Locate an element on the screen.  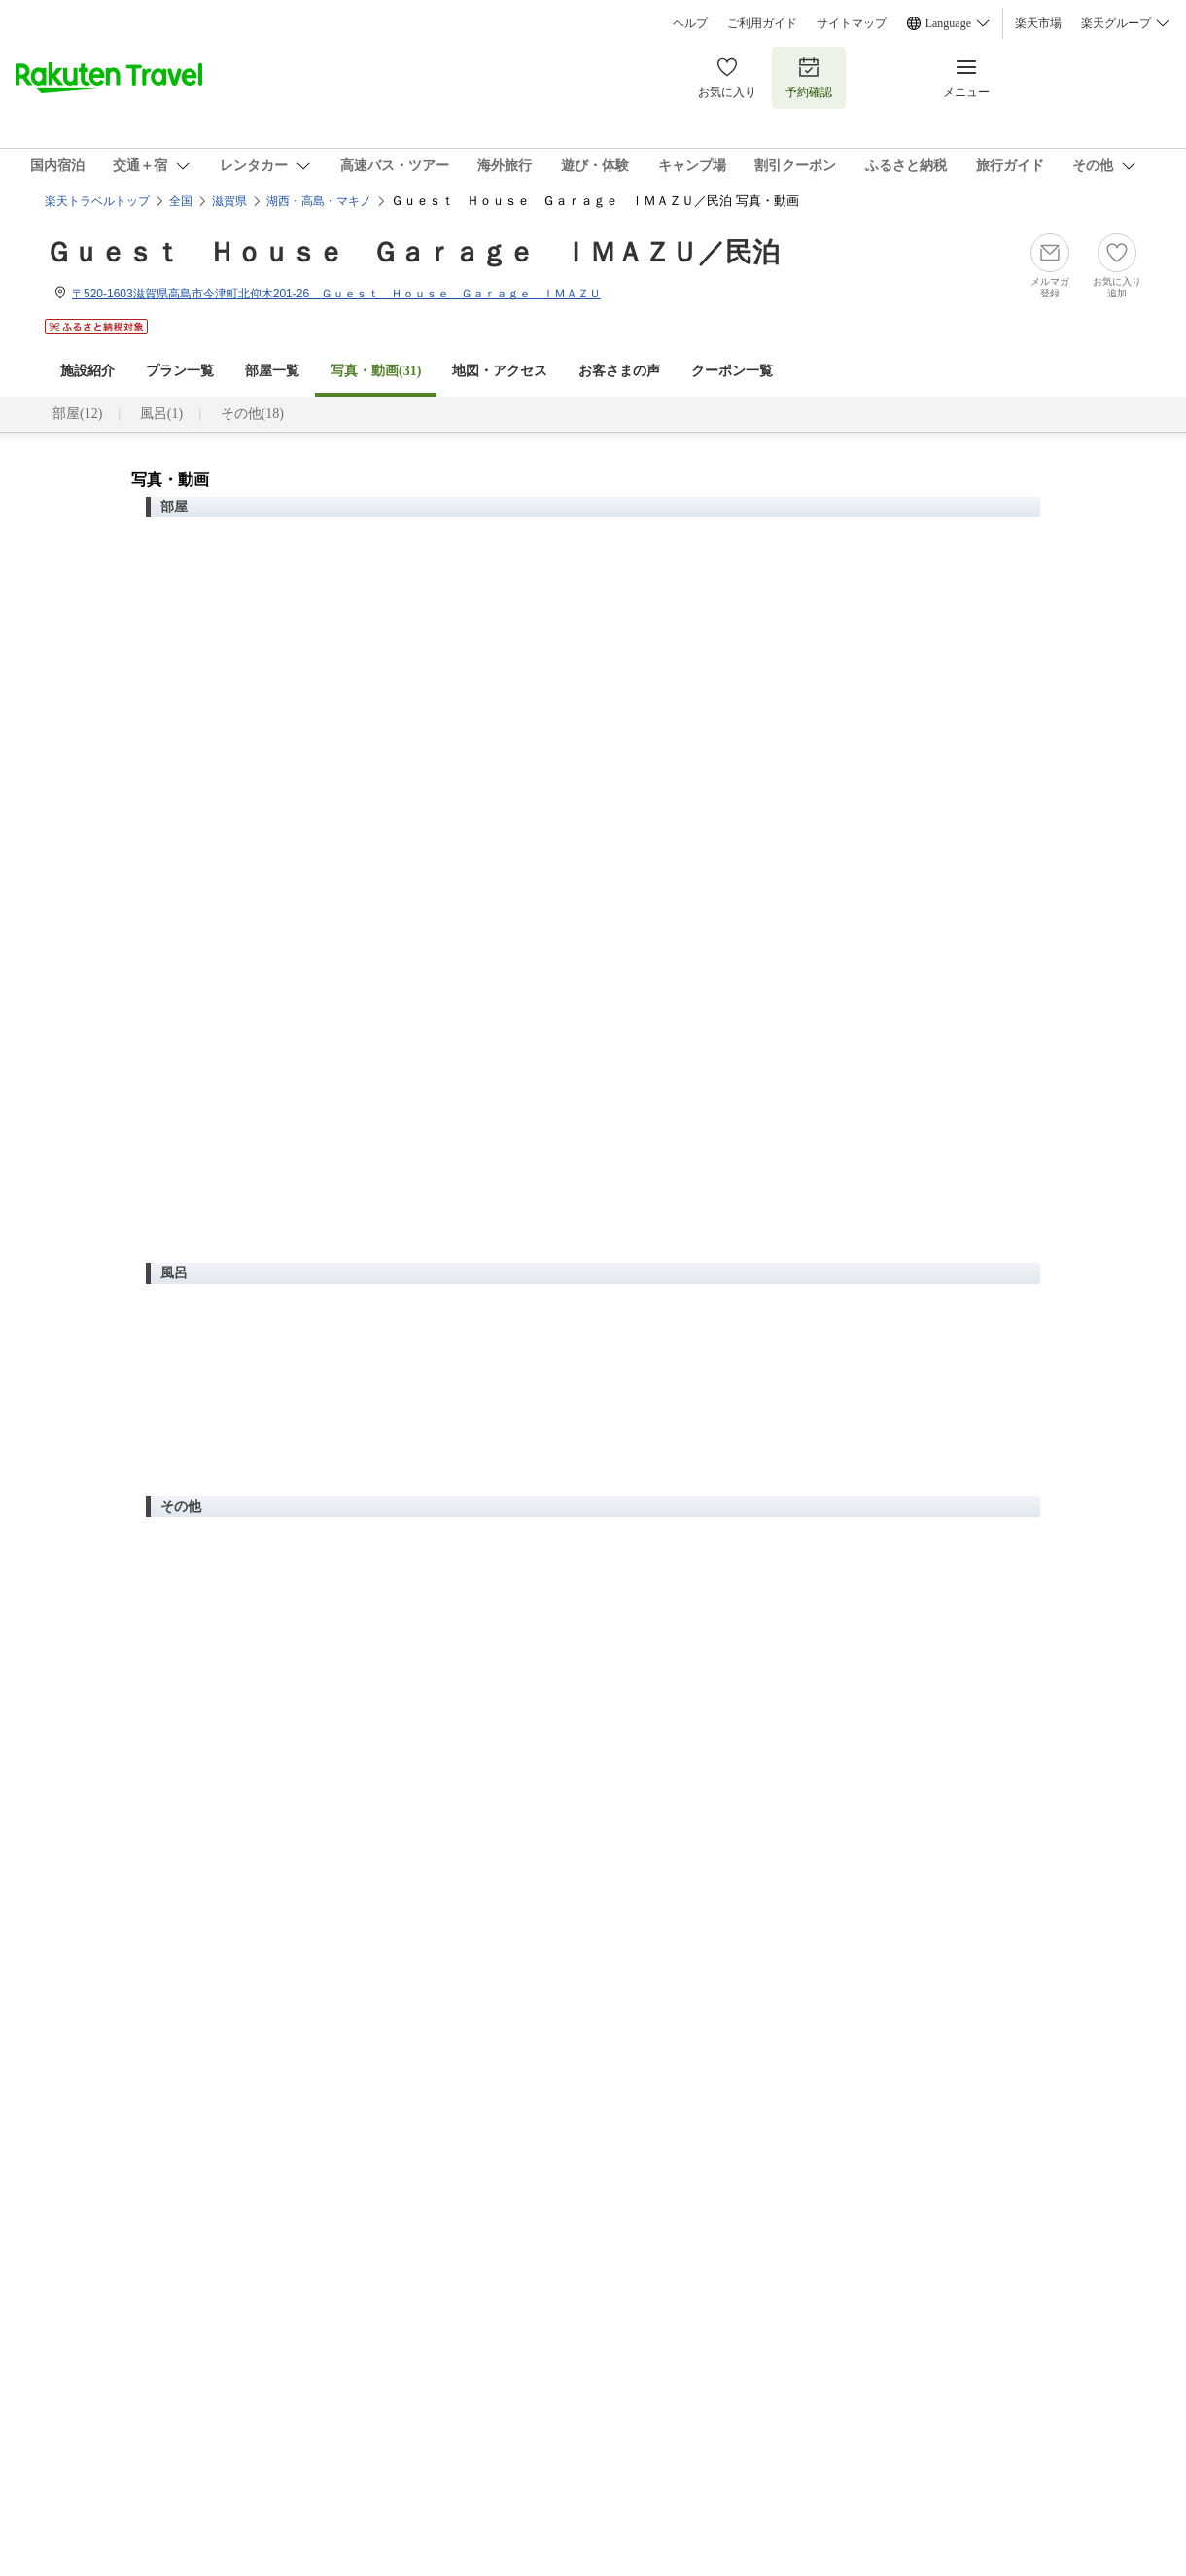
ヘルプ is located at coordinates (690, 23).